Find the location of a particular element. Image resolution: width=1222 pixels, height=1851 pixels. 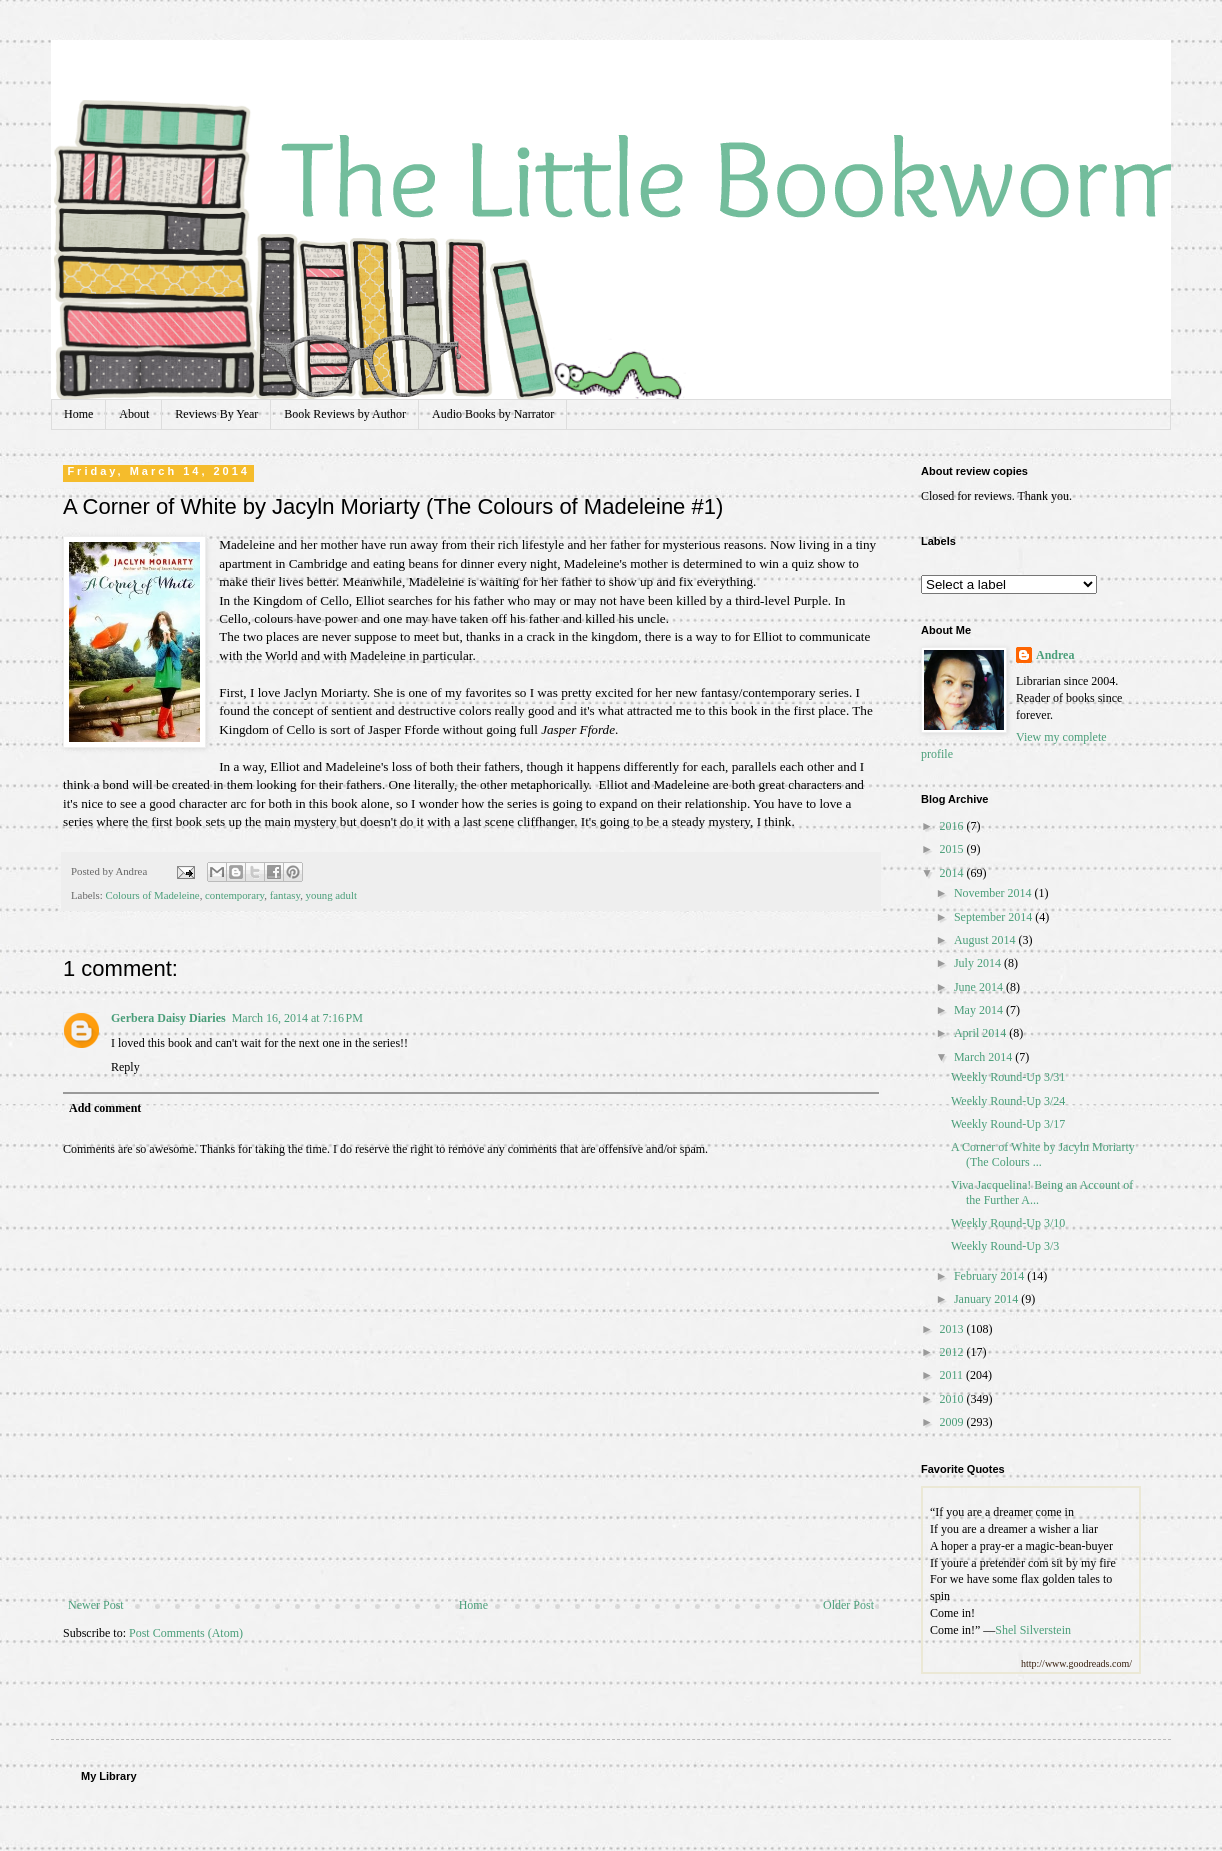

contemporary is located at coordinates (234, 895).